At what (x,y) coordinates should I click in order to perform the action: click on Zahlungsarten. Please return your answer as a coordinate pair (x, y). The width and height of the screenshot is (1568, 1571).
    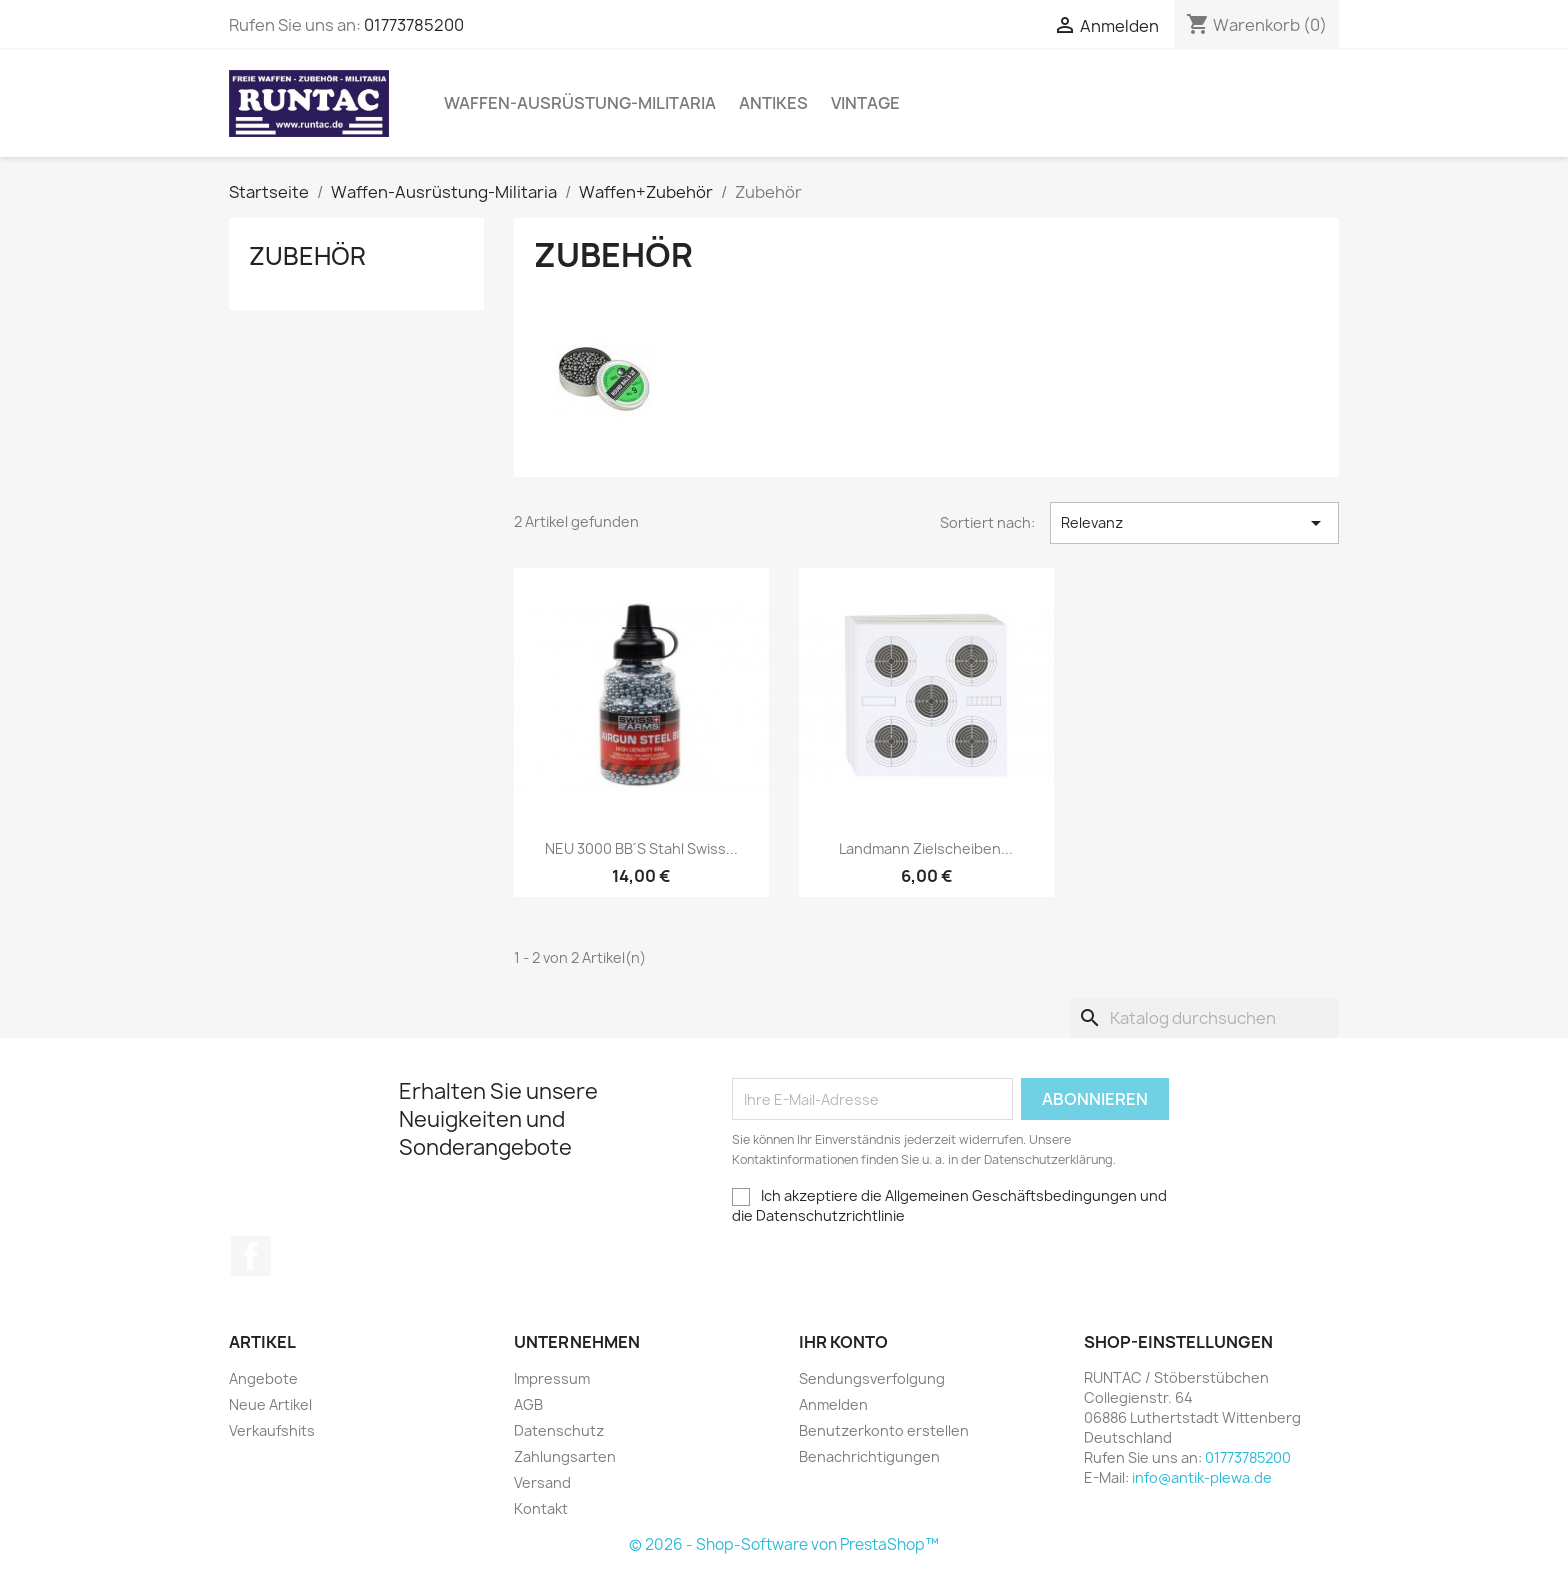
    Looking at the image, I should click on (565, 1456).